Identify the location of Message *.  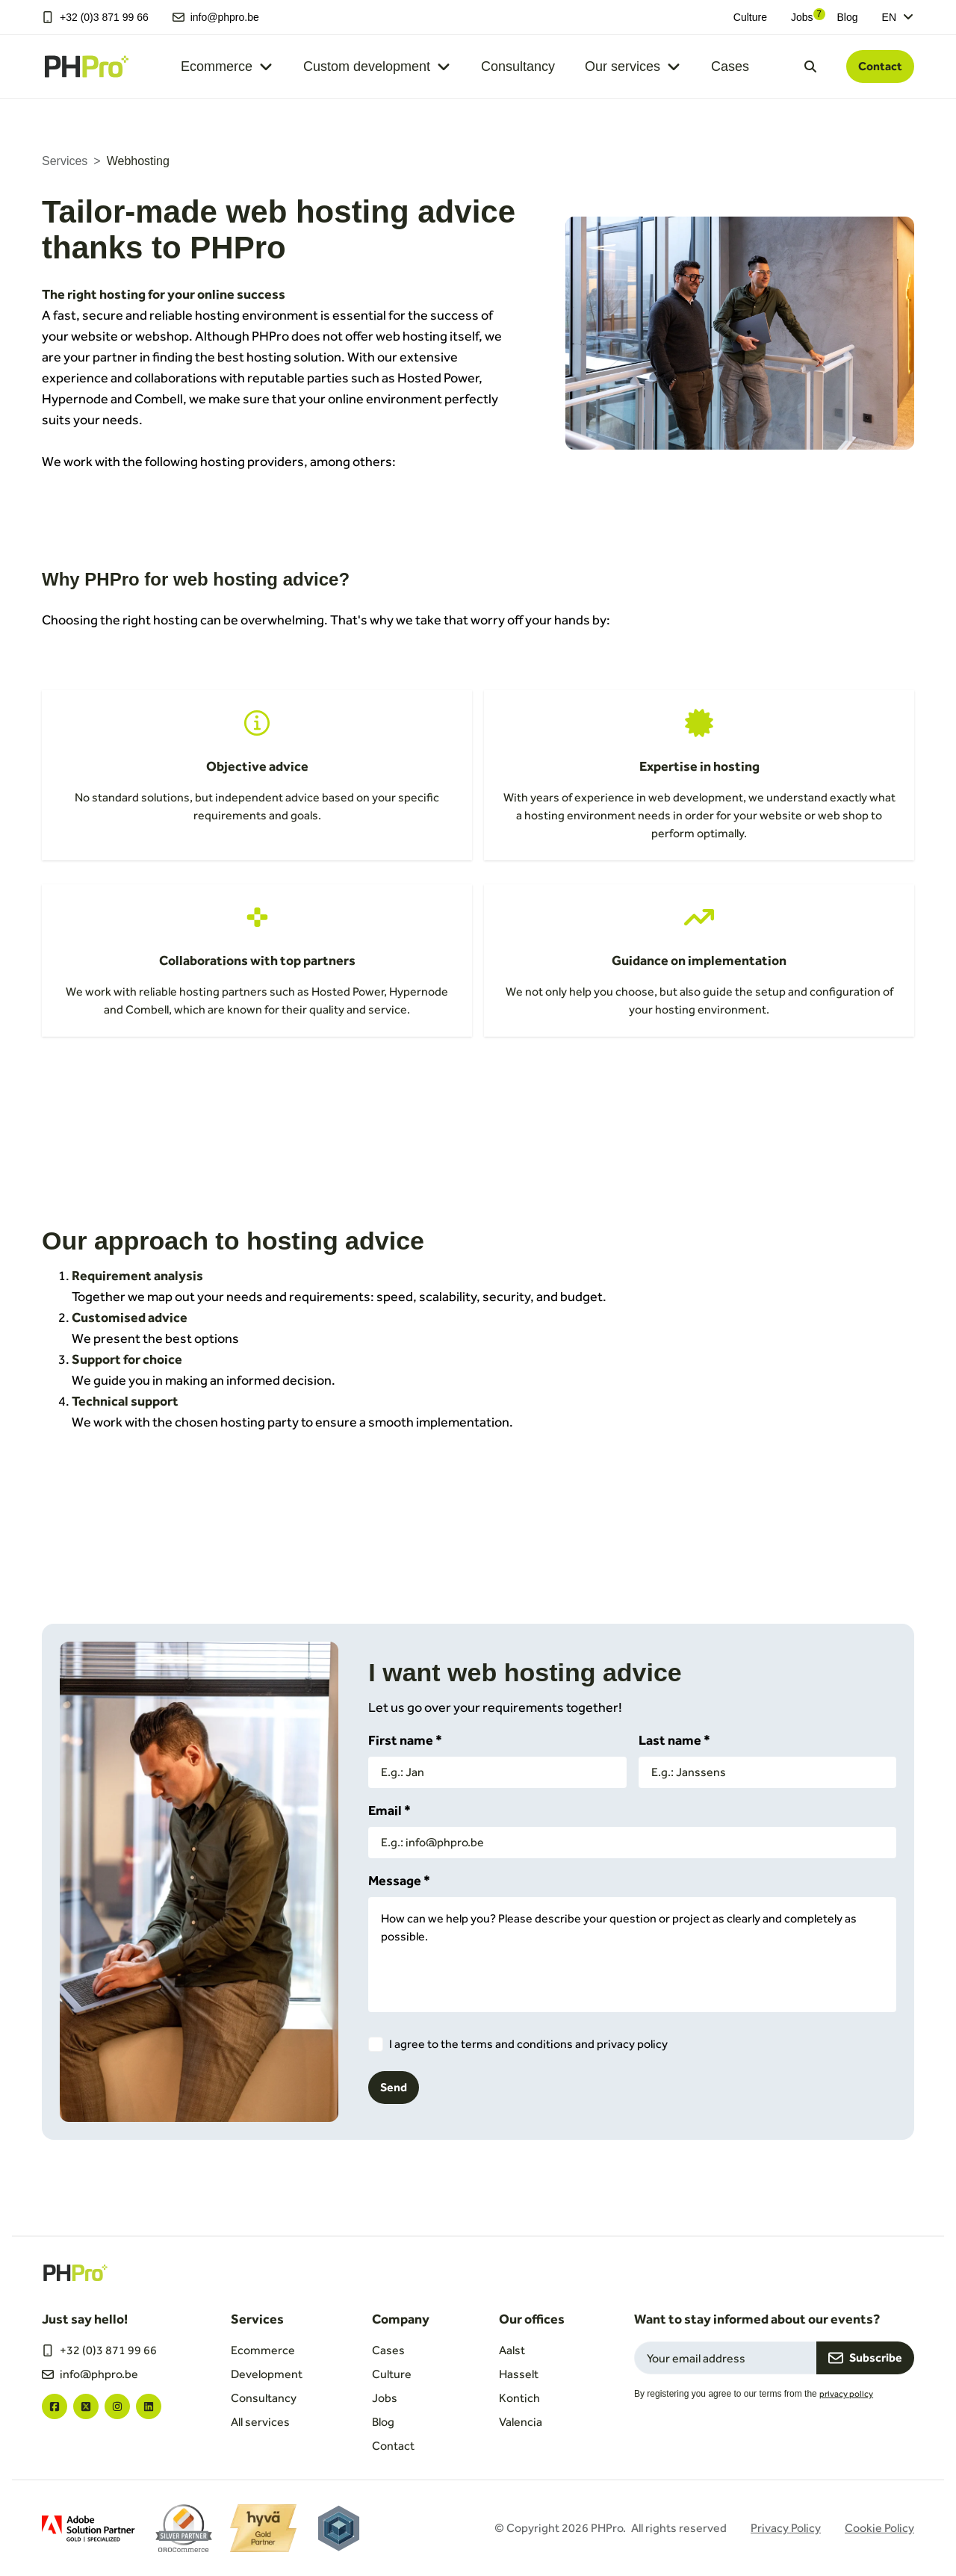
(399, 1880).